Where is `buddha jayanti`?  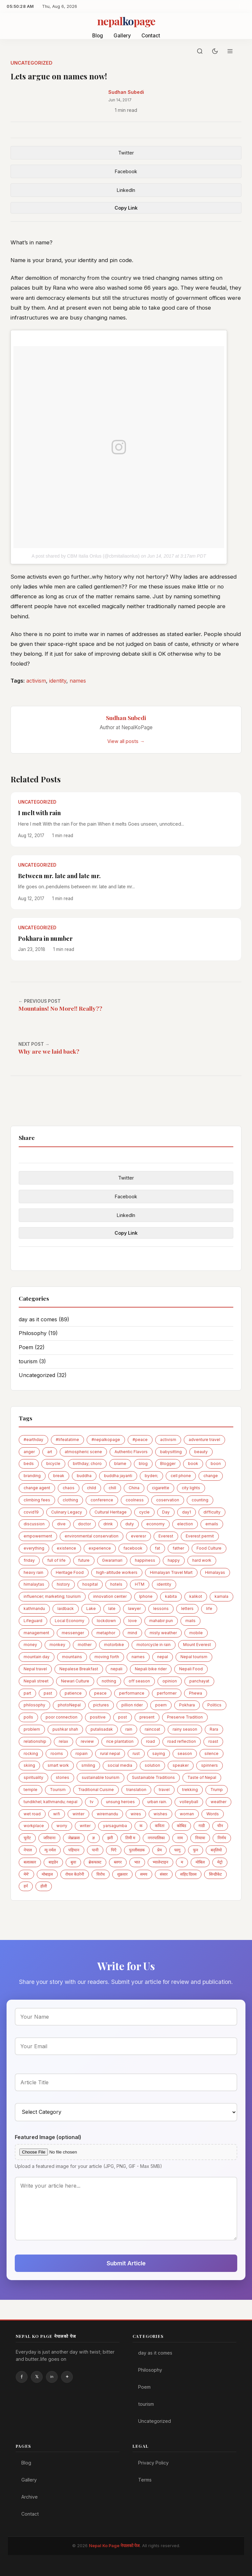
buddha jayanti is located at coordinates (118, 1475).